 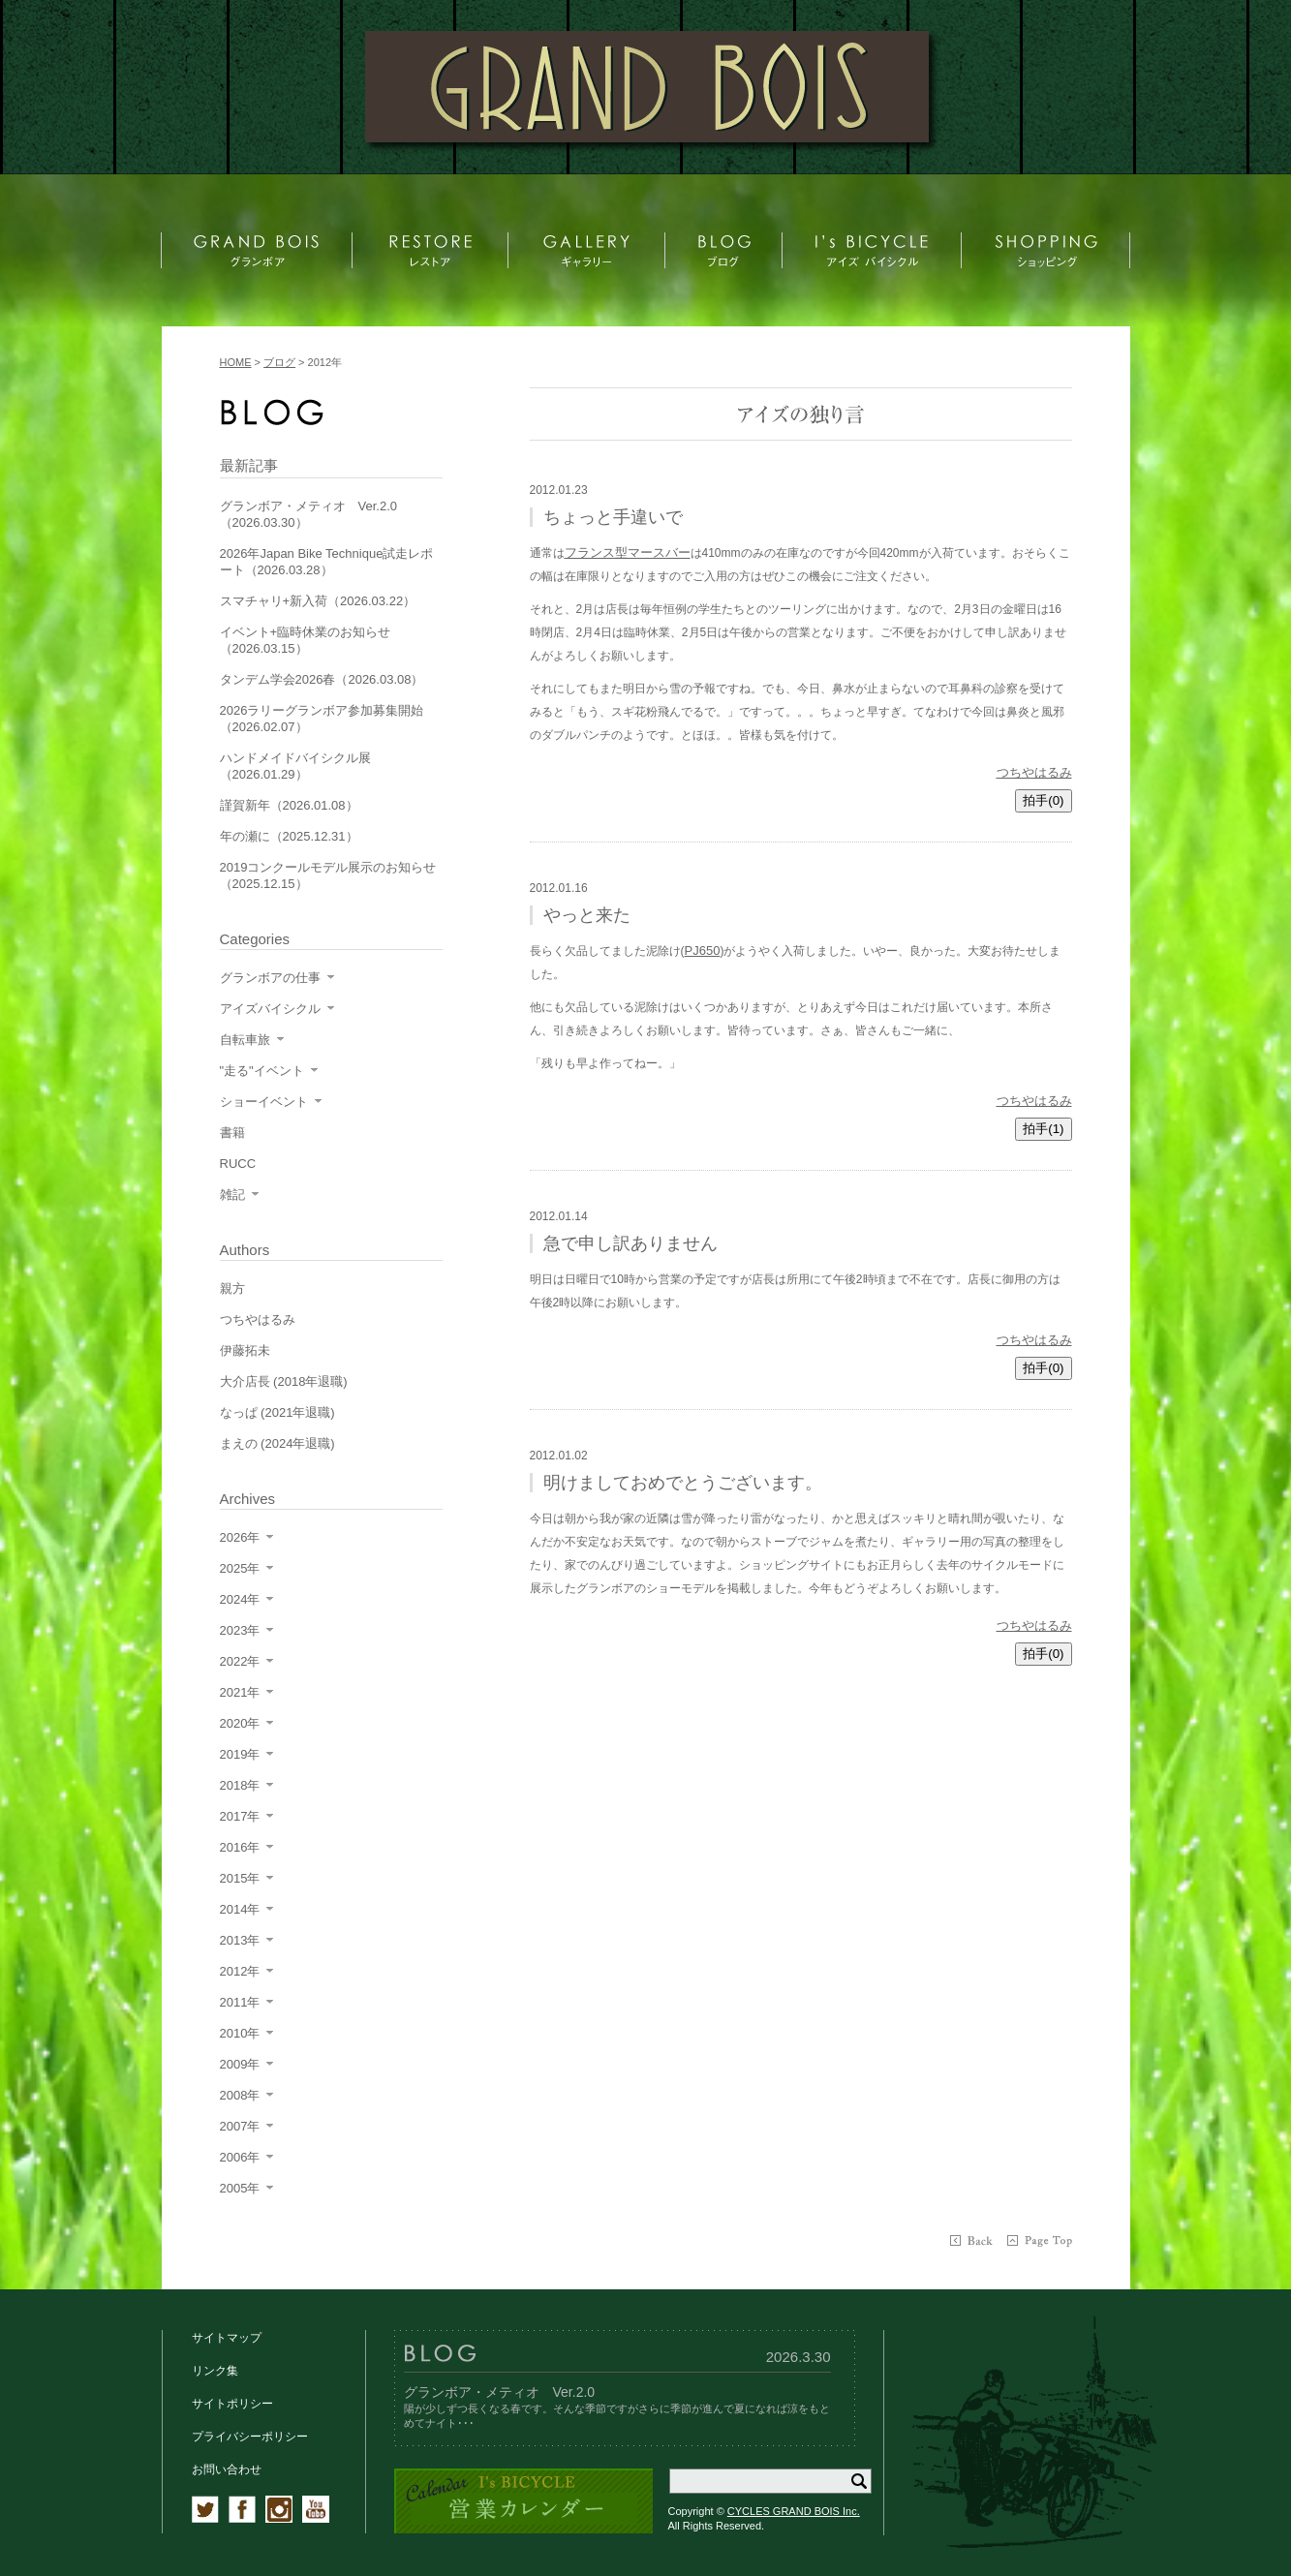 What do you see at coordinates (226, 2469) in the screenshot?
I see `お問い合わせ` at bounding box center [226, 2469].